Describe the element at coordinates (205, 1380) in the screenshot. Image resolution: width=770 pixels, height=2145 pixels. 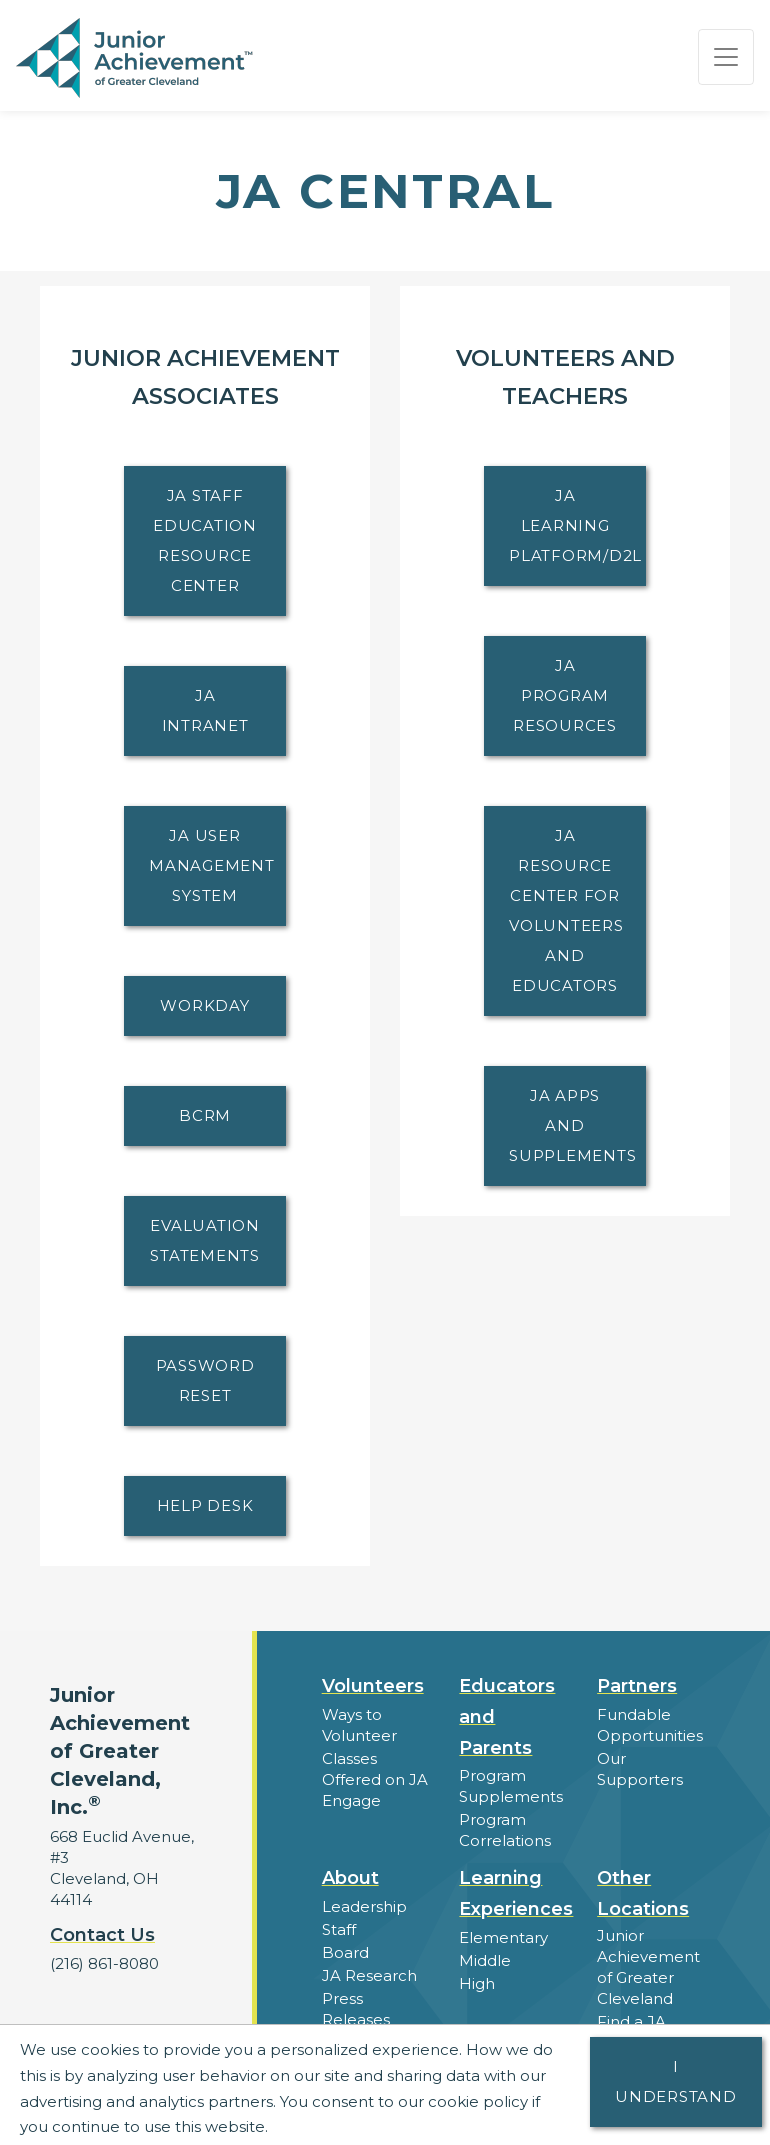
I see `Password Reset` at that location.